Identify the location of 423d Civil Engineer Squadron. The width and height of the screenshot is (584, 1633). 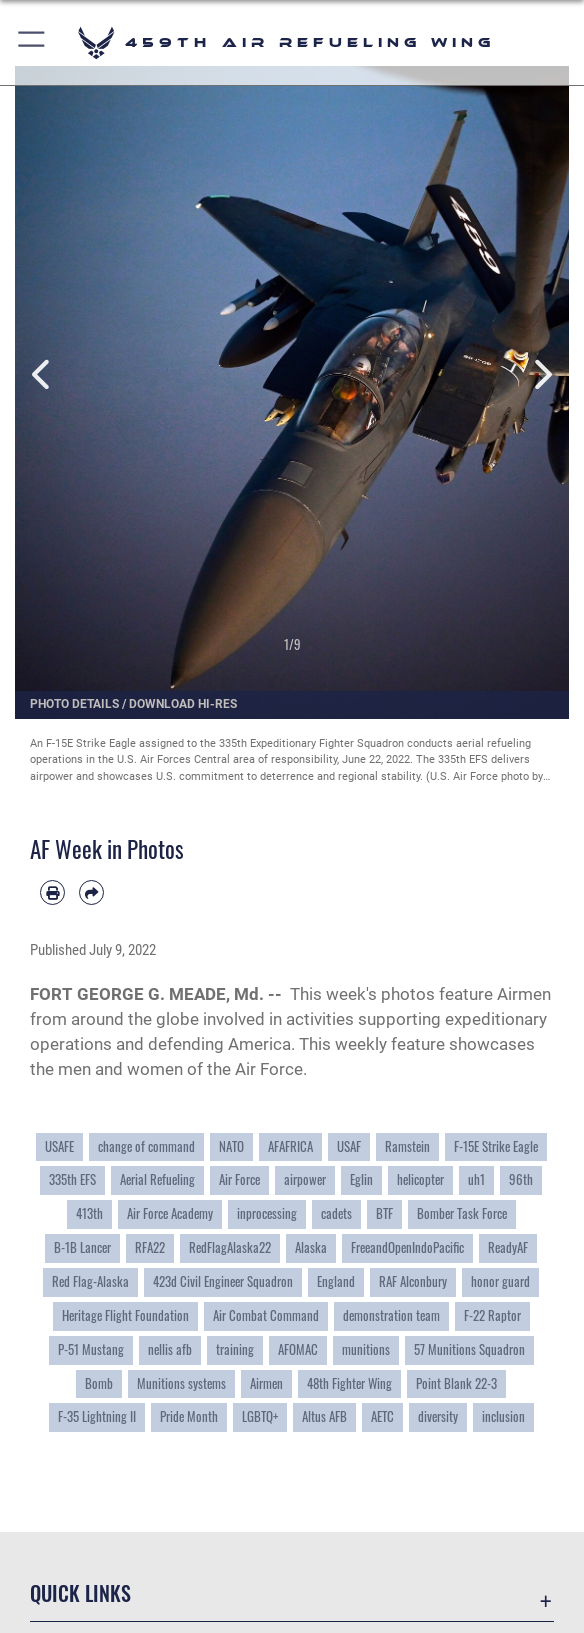
(223, 1281).